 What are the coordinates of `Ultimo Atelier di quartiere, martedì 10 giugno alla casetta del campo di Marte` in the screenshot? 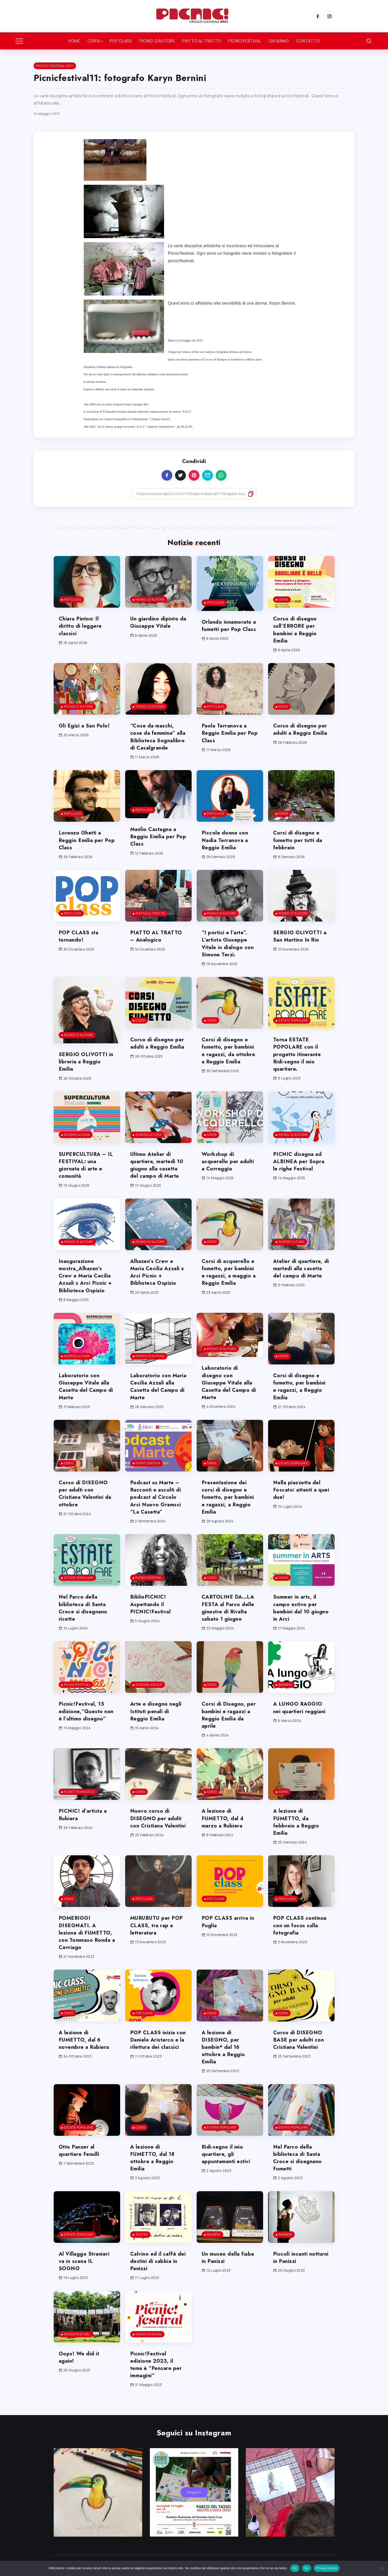 It's located at (157, 1172).